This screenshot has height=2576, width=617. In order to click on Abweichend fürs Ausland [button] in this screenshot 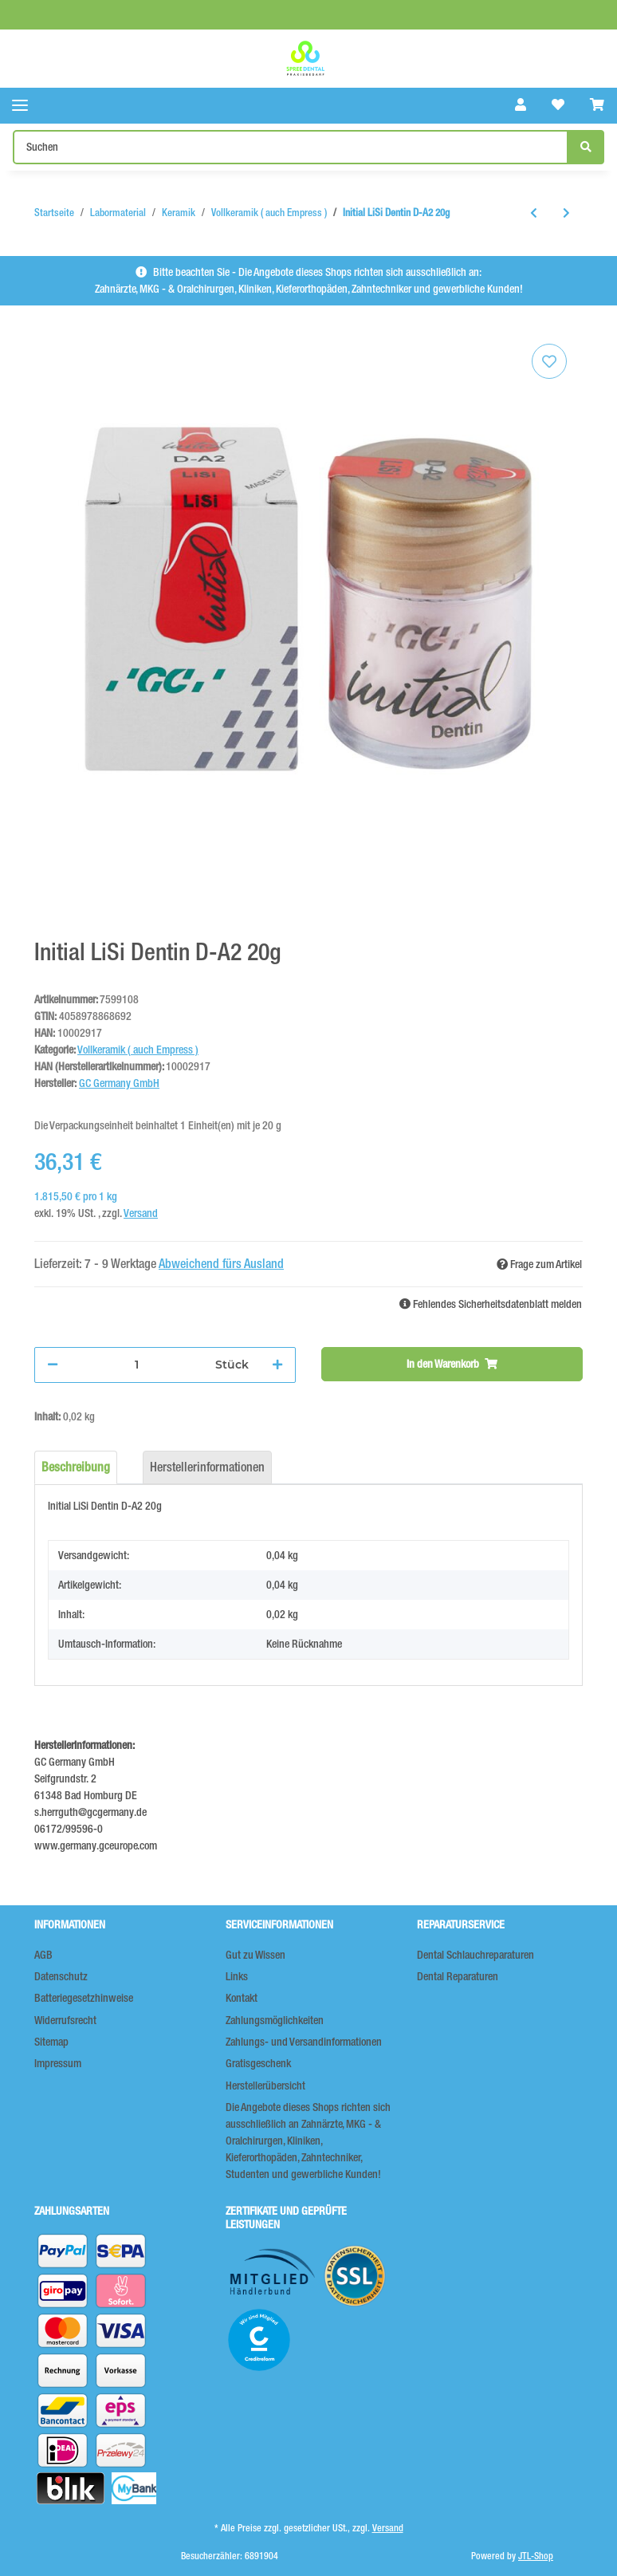, I will do `click(221, 1263)`.